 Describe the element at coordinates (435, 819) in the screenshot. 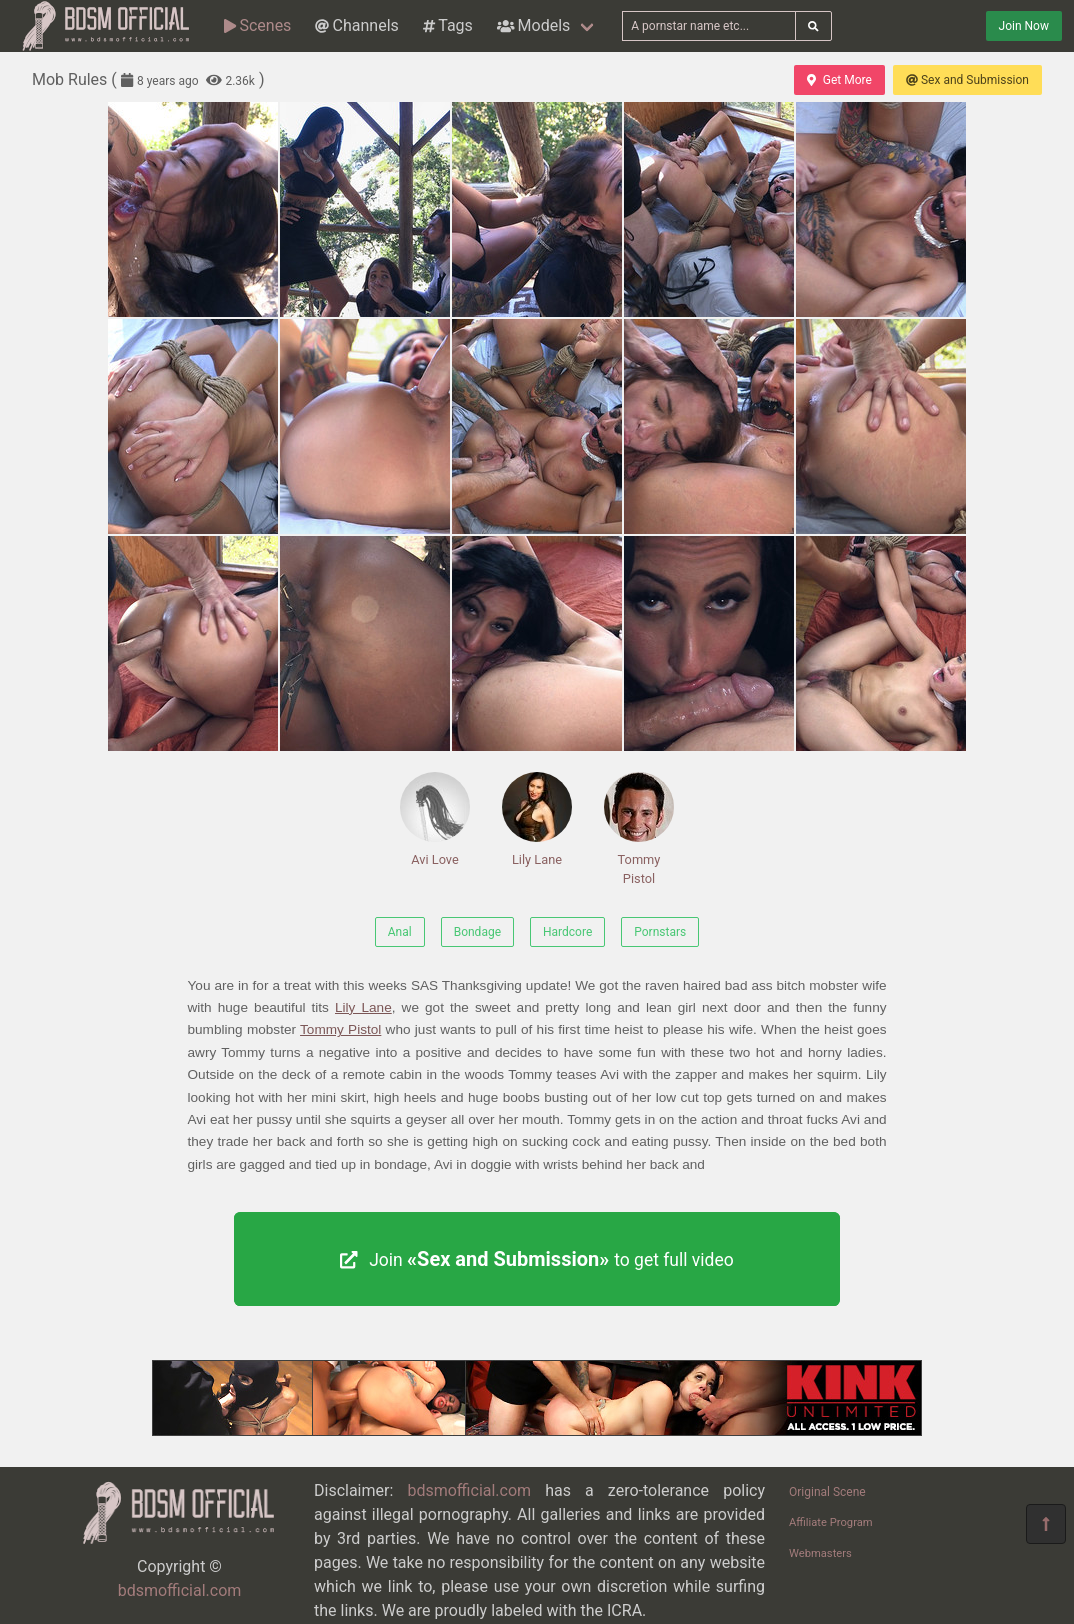

I see `Avi Love` at that location.